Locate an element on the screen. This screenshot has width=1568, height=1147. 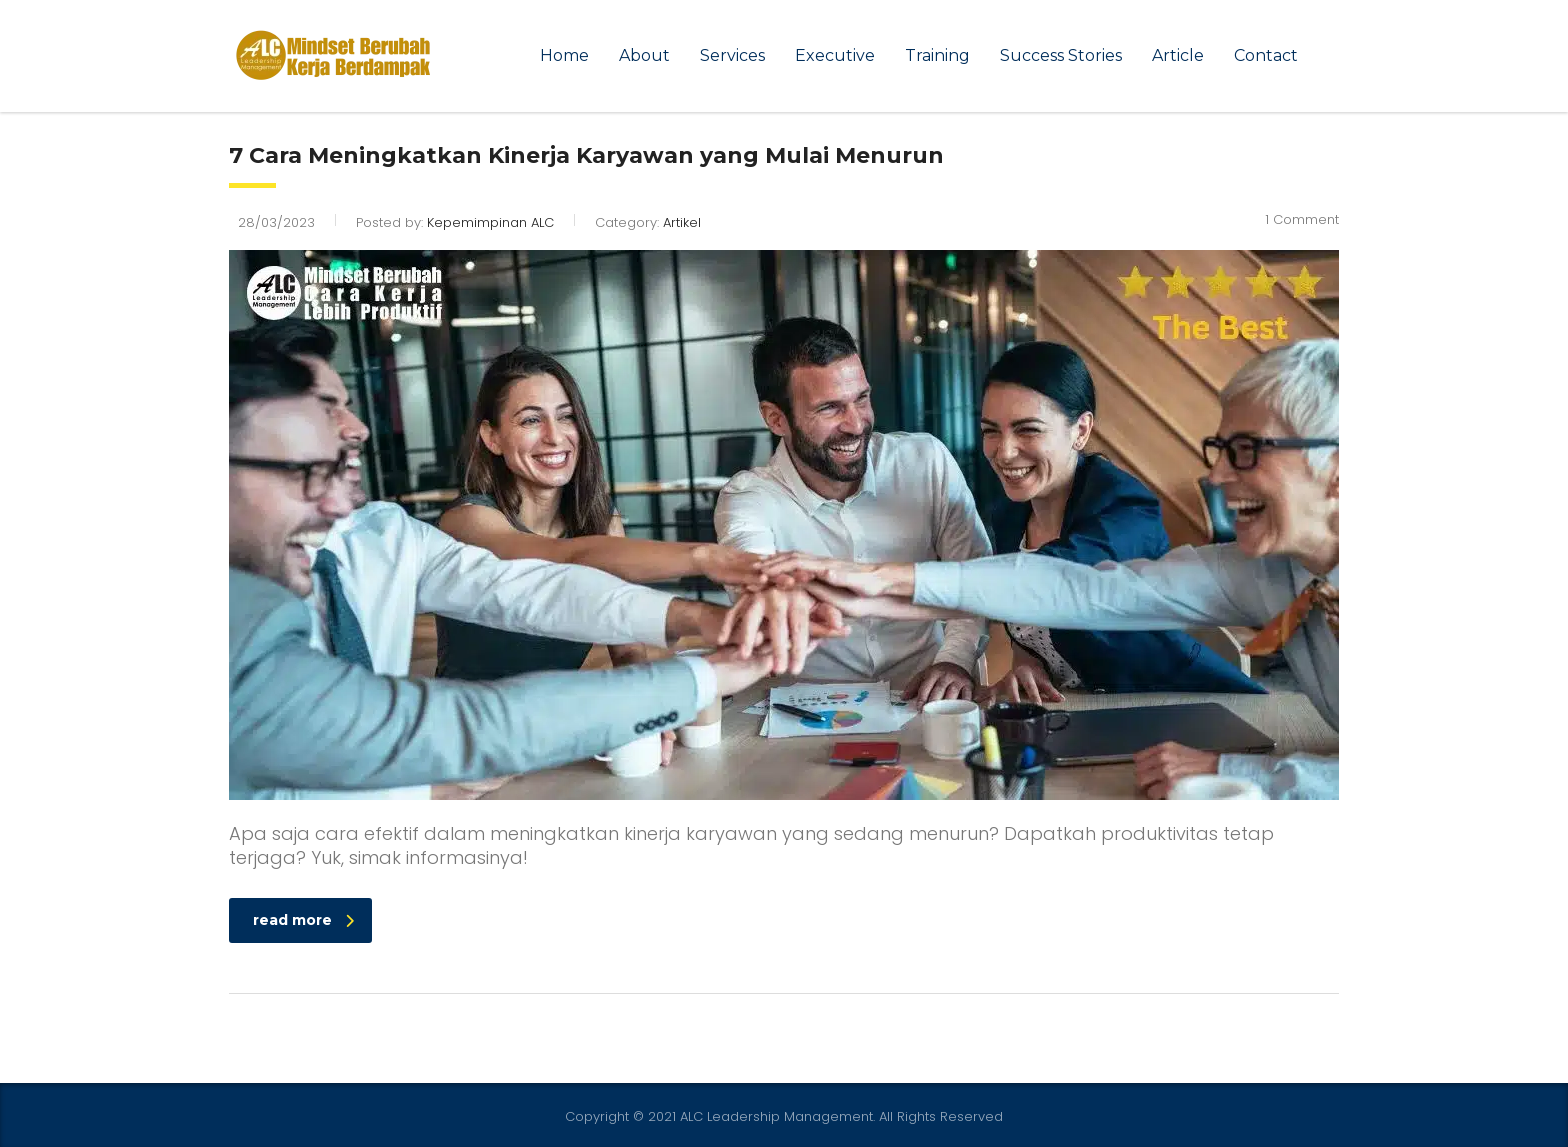
Home is located at coordinates (564, 55).